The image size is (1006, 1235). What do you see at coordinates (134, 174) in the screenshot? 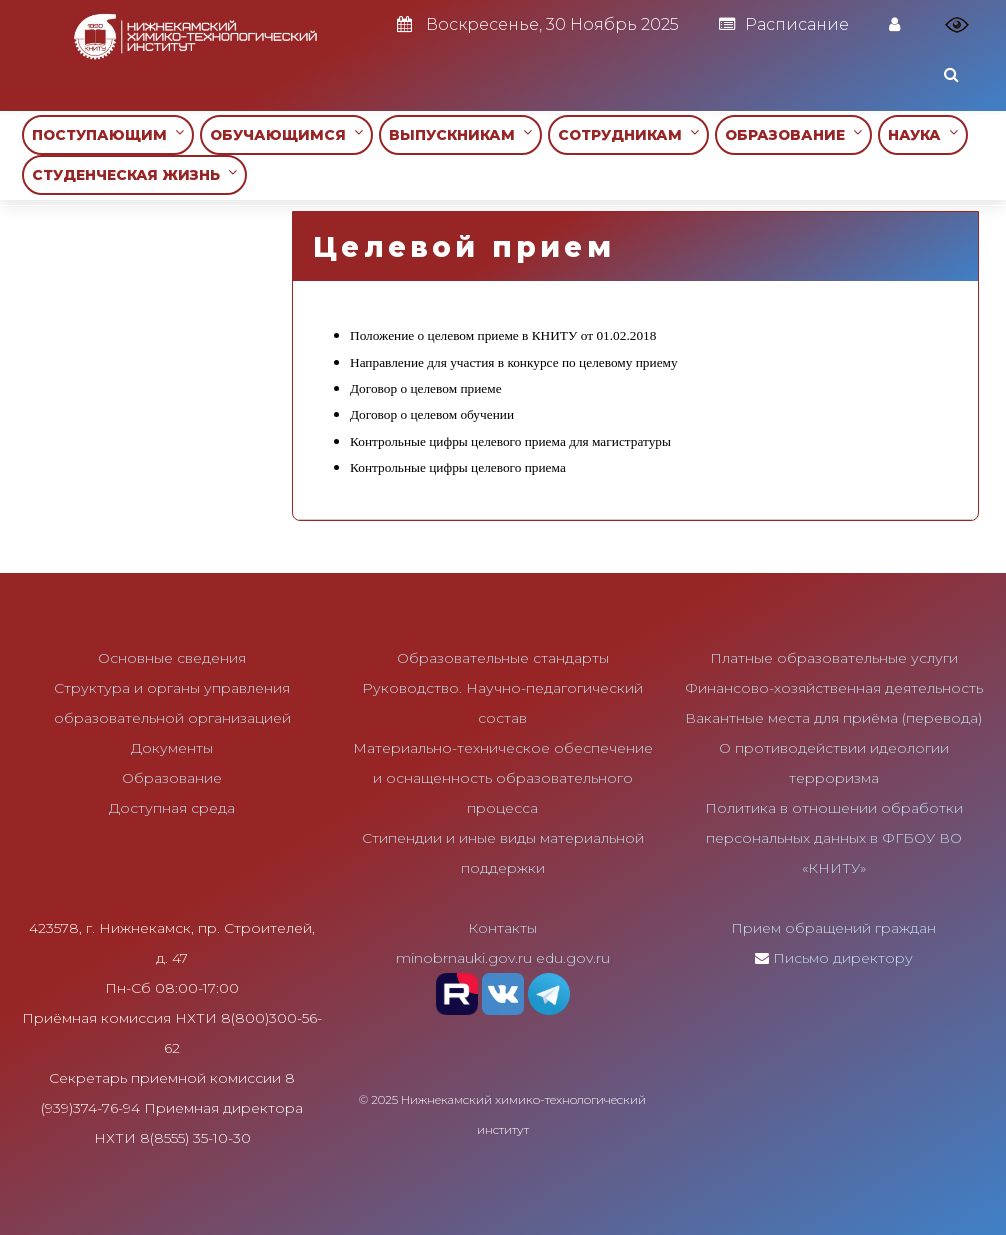
I see `СТУДЕНЧЕСКАЯ ЖИЗНЬ` at bounding box center [134, 174].